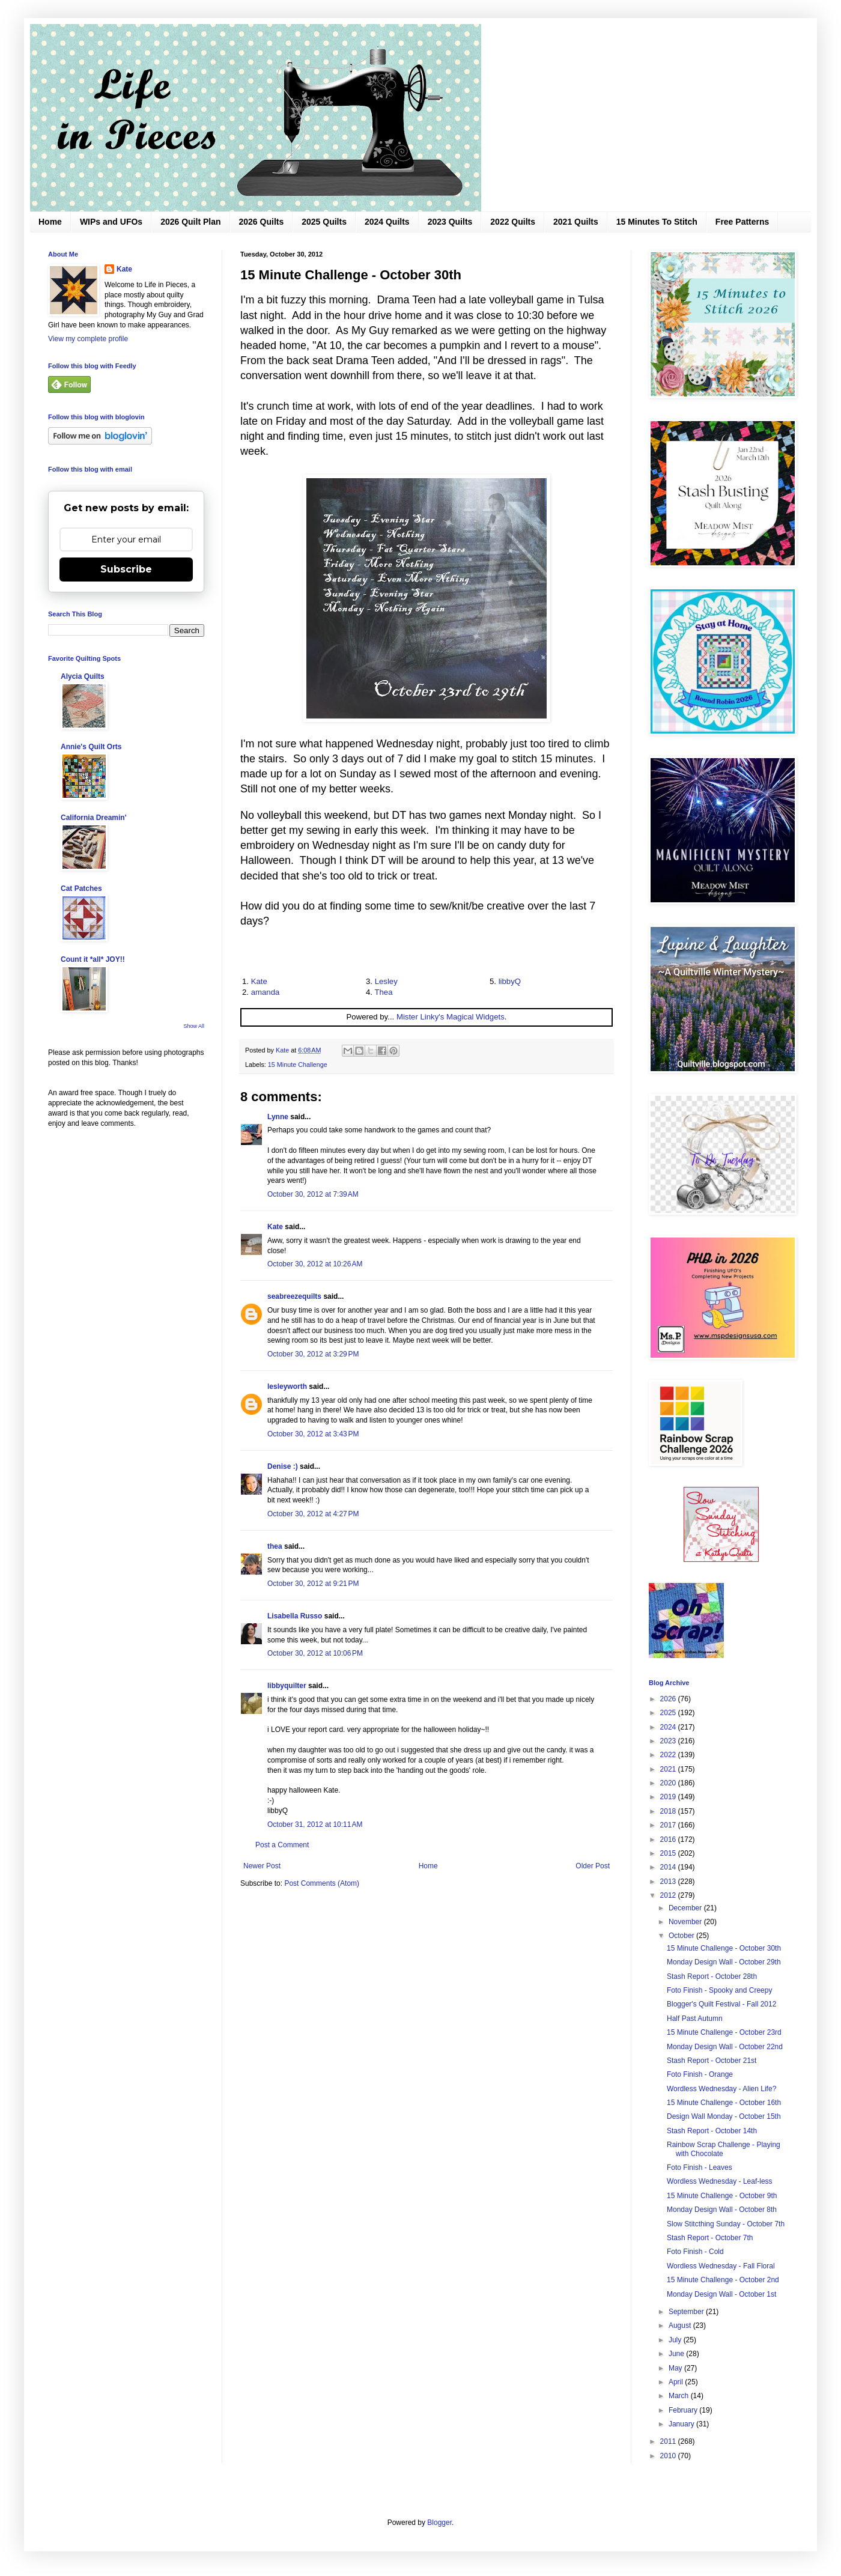 This screenshot has width=841, height=2576. Describe the element at coordinates (677, 2382) in the screenshot. I see `April` at that location.